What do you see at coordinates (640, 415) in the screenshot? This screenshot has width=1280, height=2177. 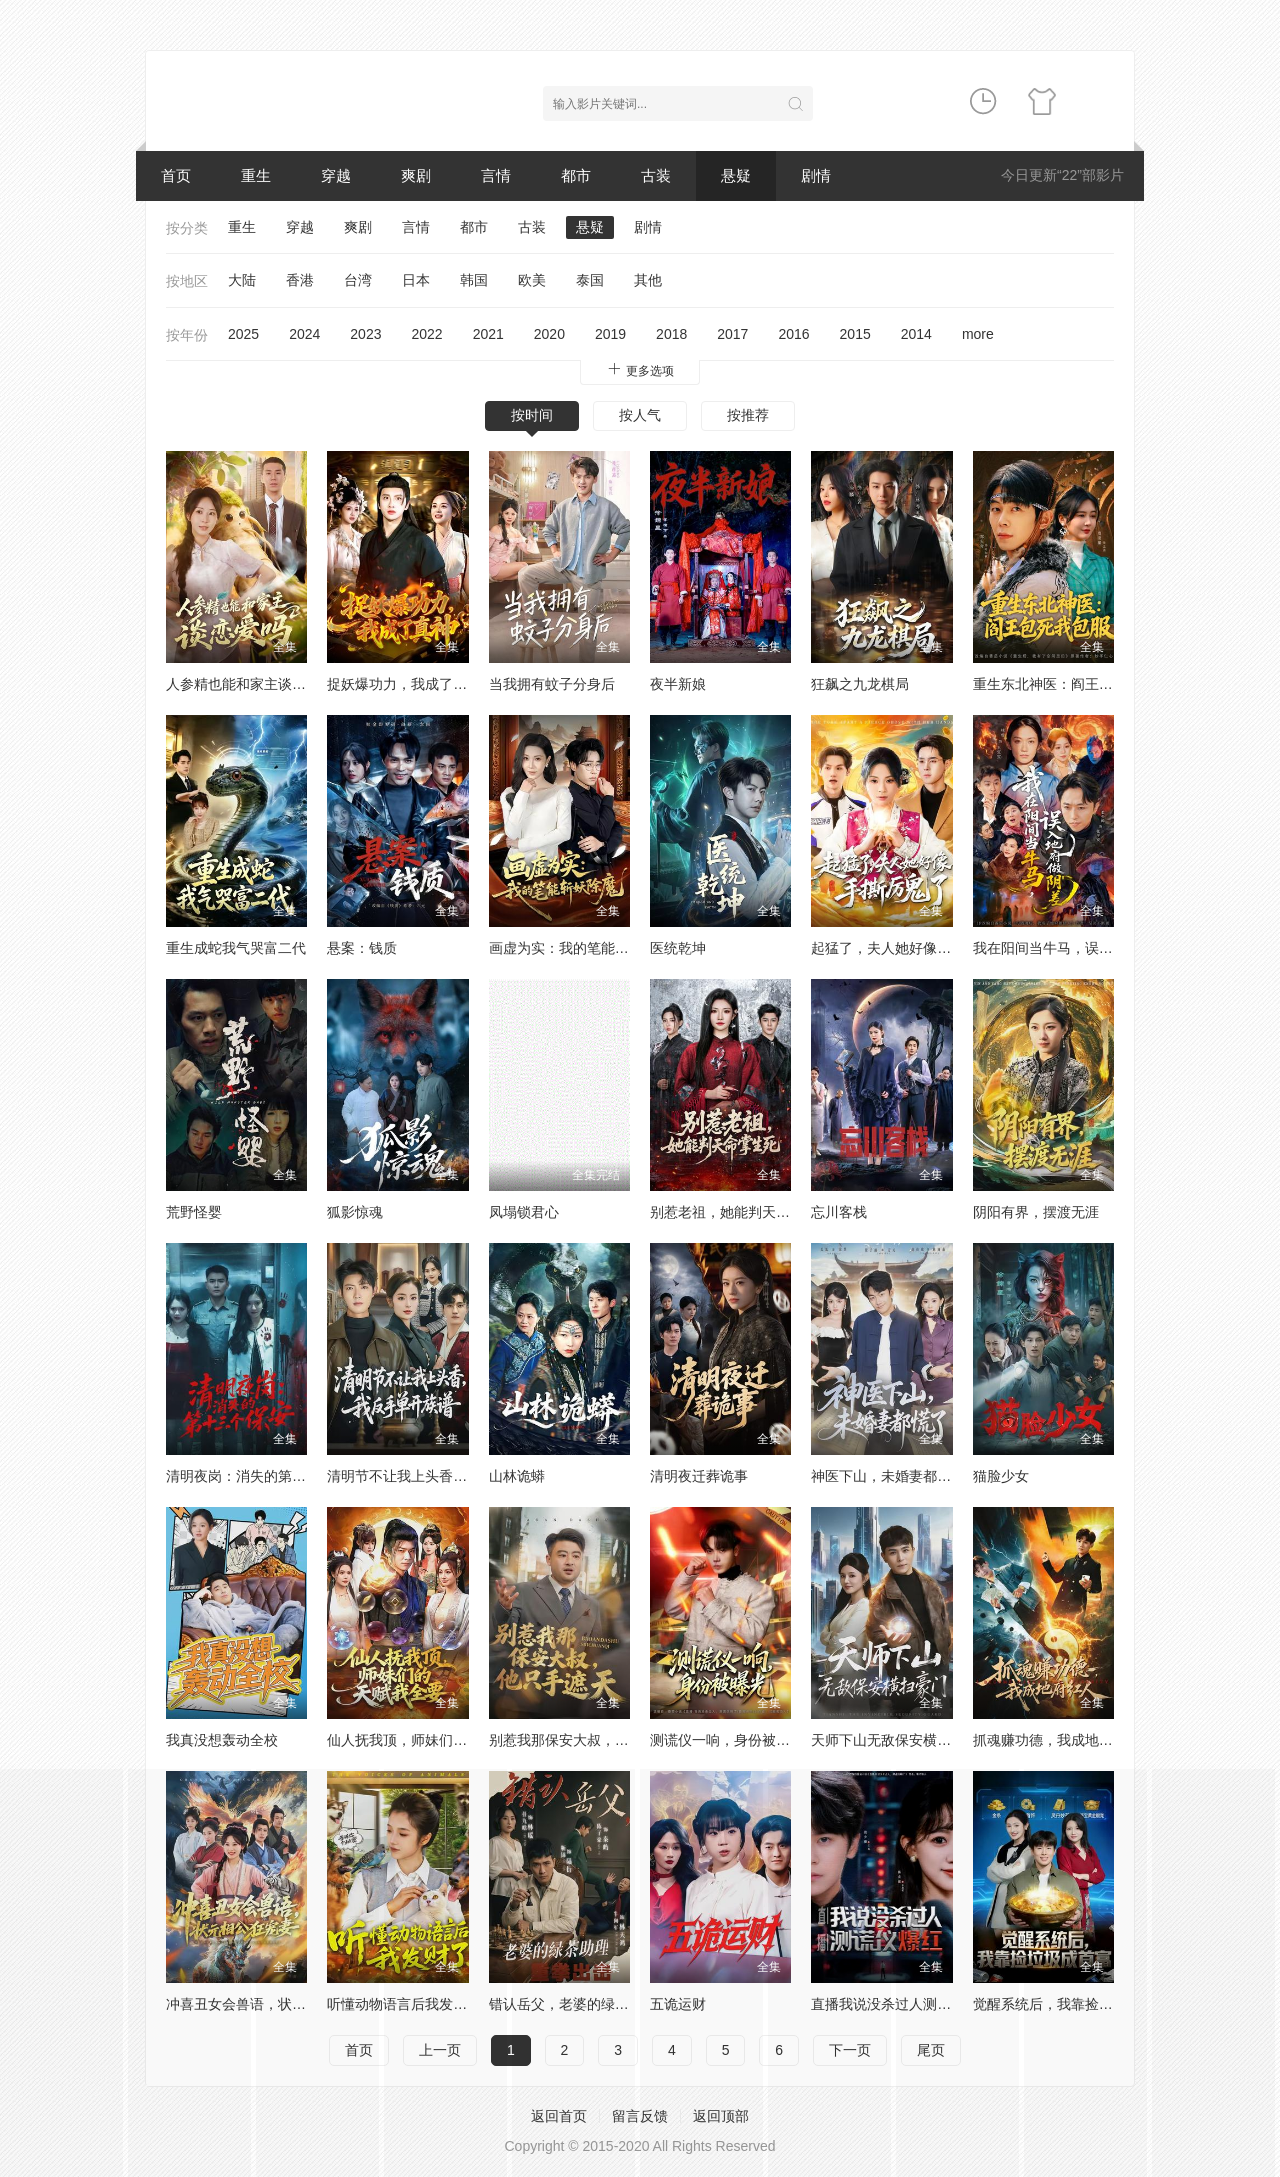 I see `按人气` at bounding box center [640, 415].